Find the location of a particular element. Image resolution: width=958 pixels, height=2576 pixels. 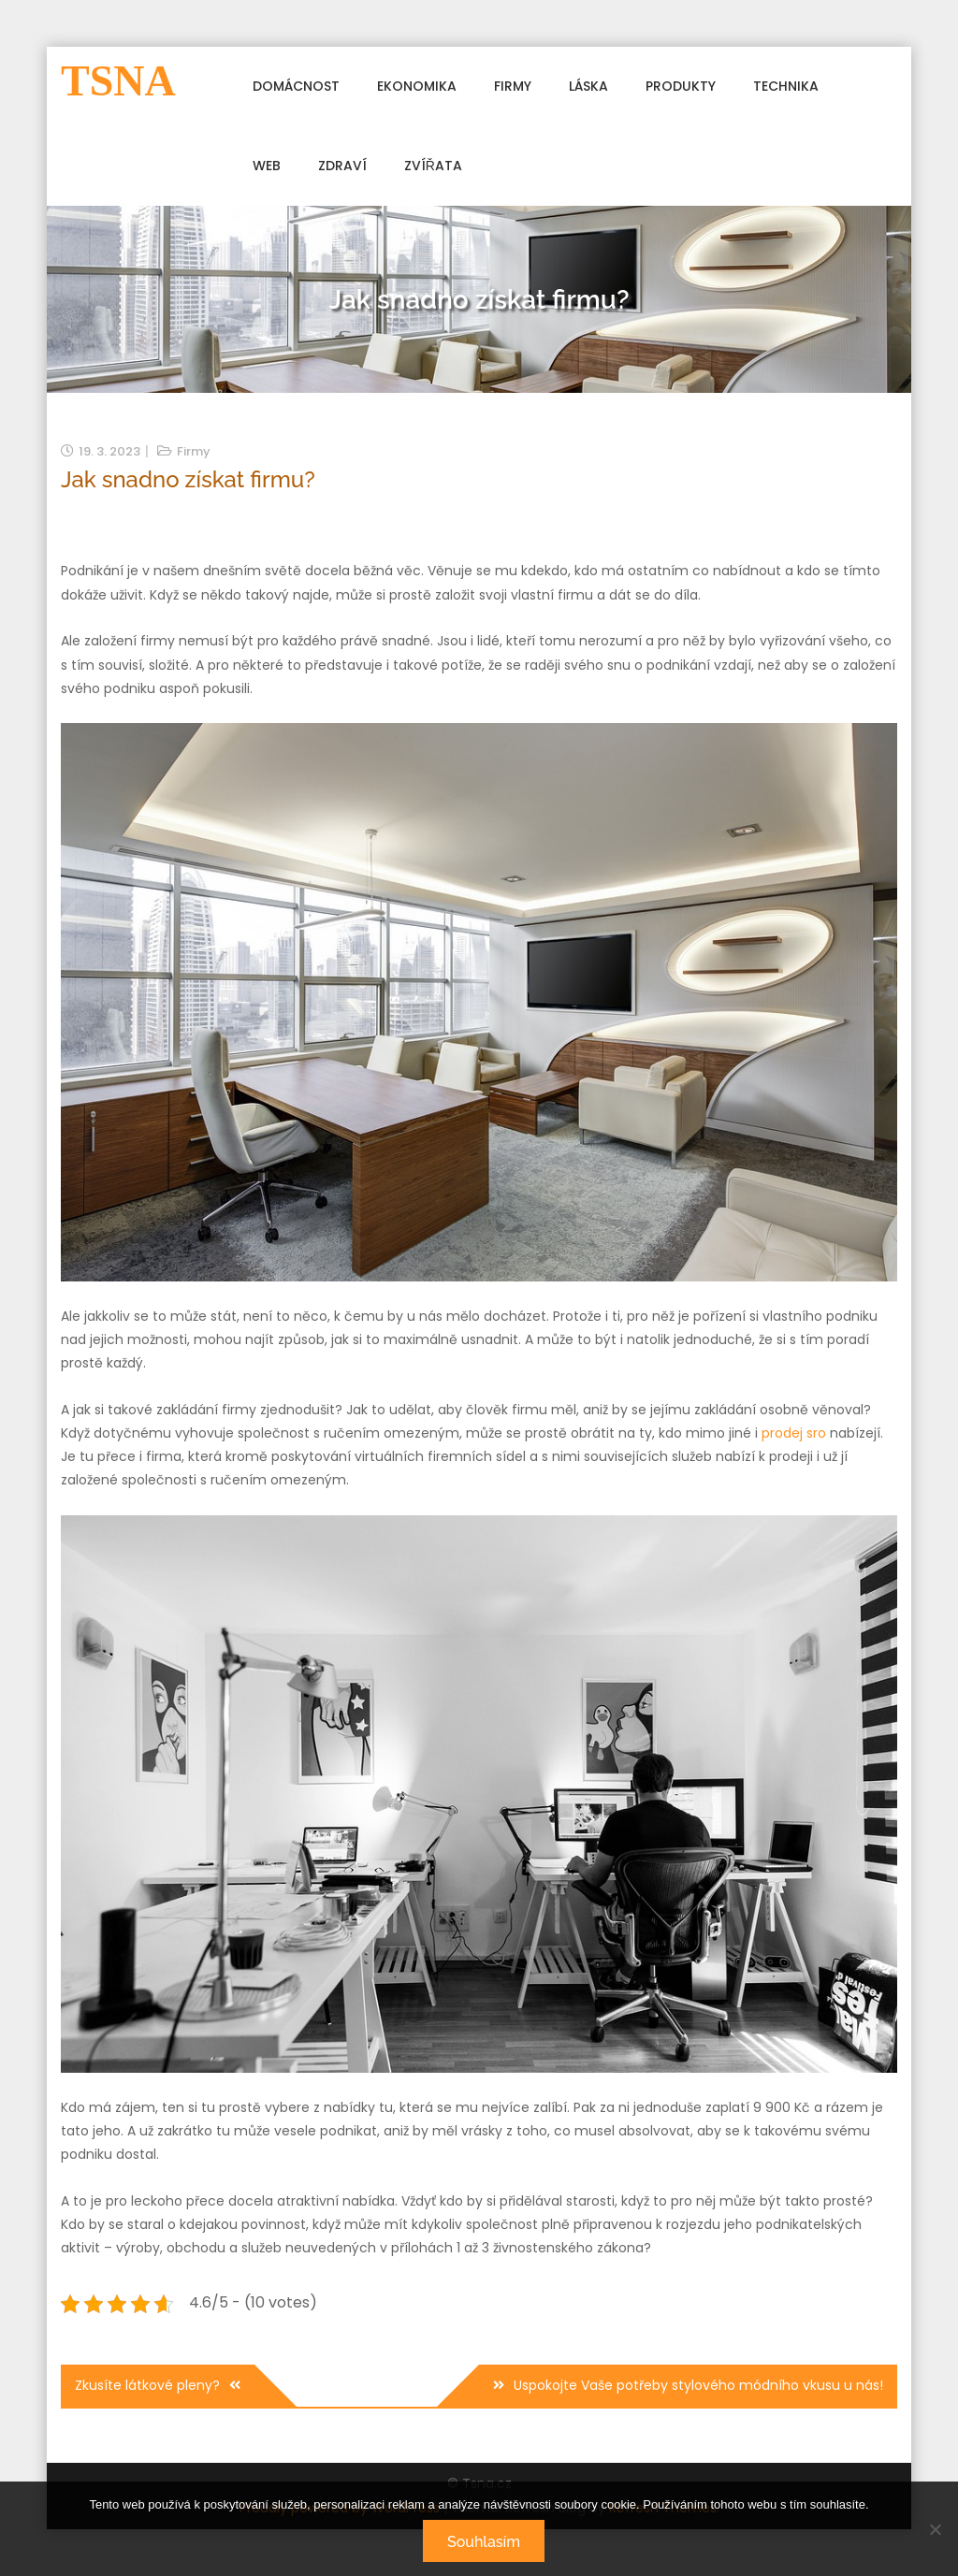

Zkusíte látkové pleny? is located at coordinates (147, 2385).